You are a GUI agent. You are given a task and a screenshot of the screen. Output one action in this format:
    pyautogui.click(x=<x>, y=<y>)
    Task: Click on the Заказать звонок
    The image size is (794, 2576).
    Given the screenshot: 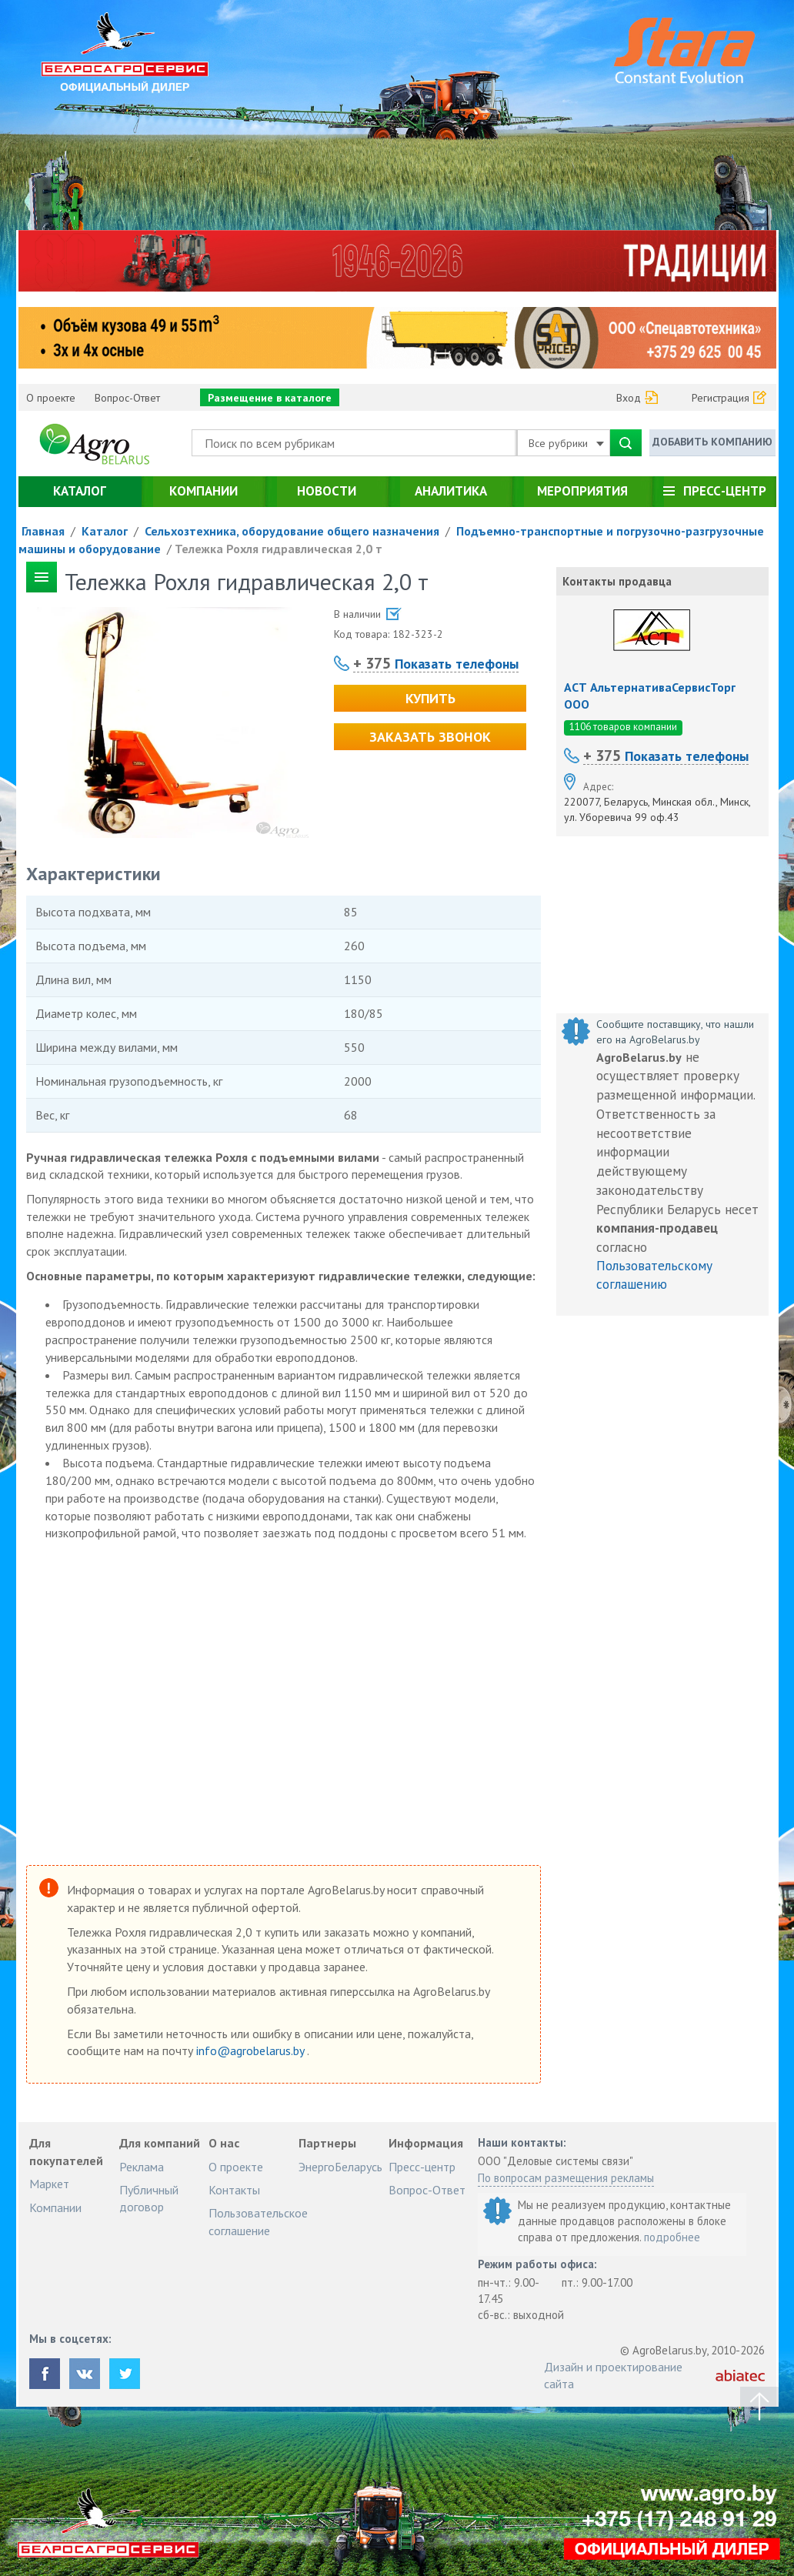 What is the action you would take?
    pyautogui.click(x=430, y=737)
    